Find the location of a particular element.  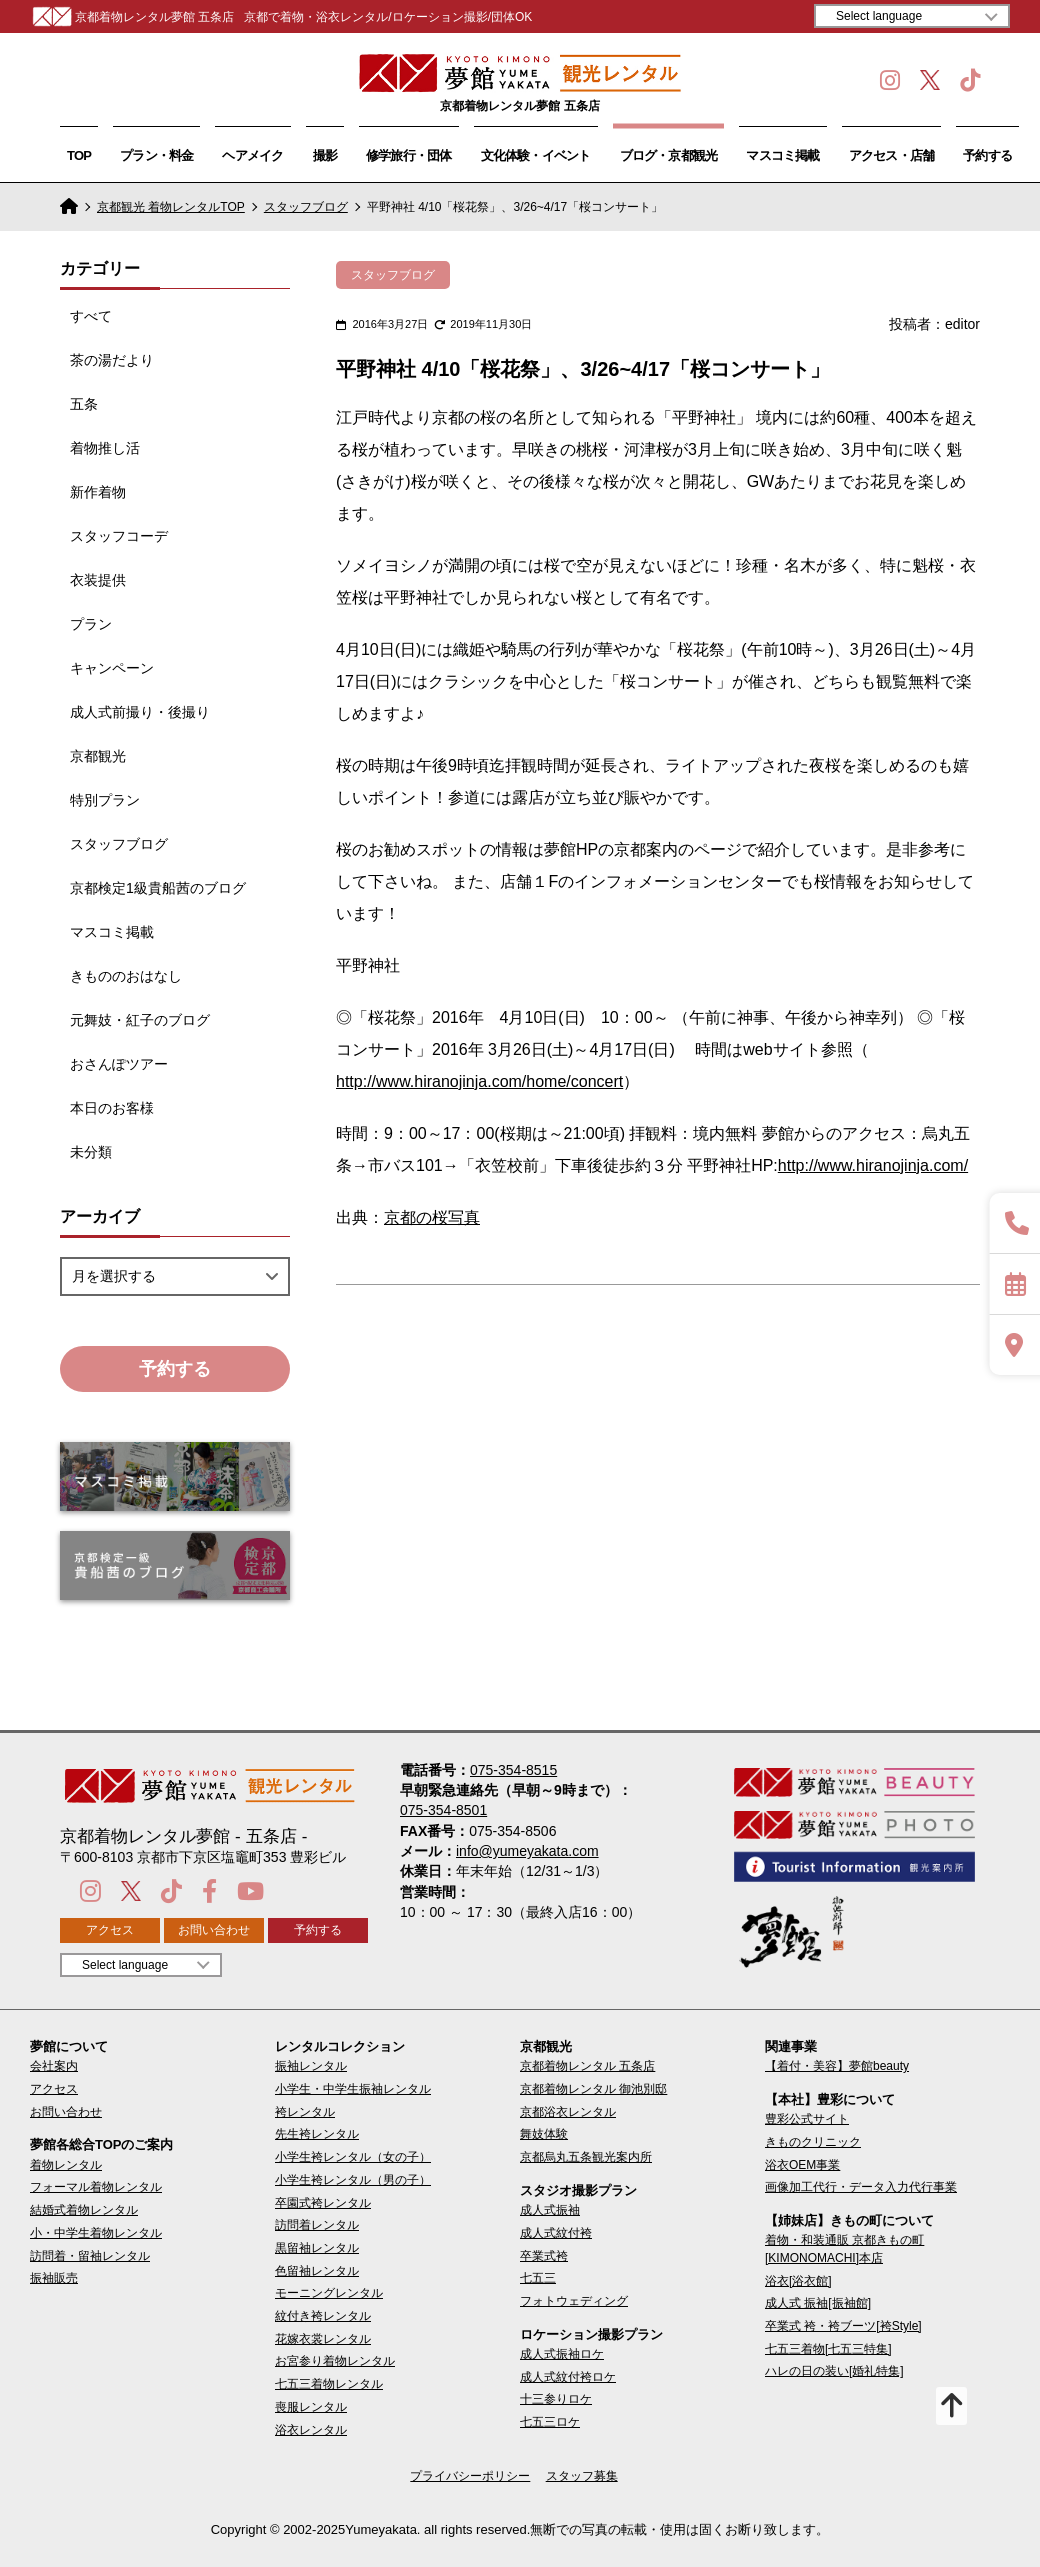

色留袖レンタル is located at coordinates (317, 2271).